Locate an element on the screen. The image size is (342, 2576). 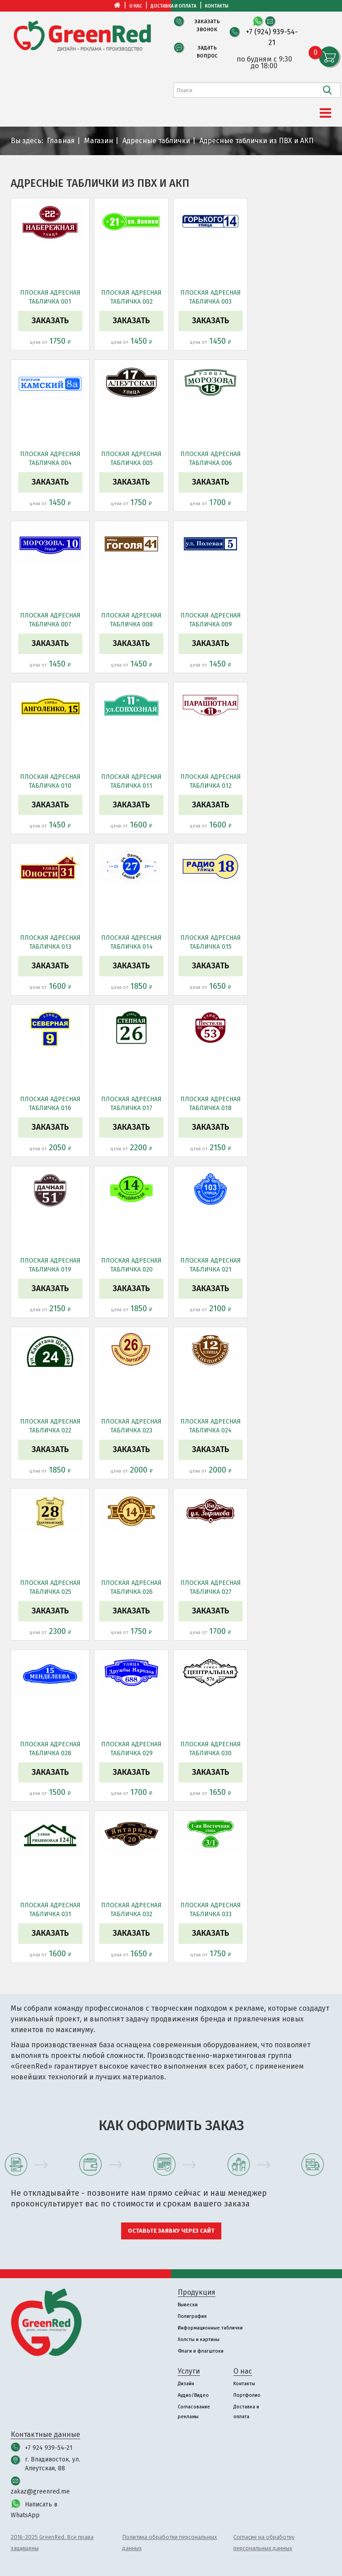
Согласование рекламы is located at coordinates (194, 2412).